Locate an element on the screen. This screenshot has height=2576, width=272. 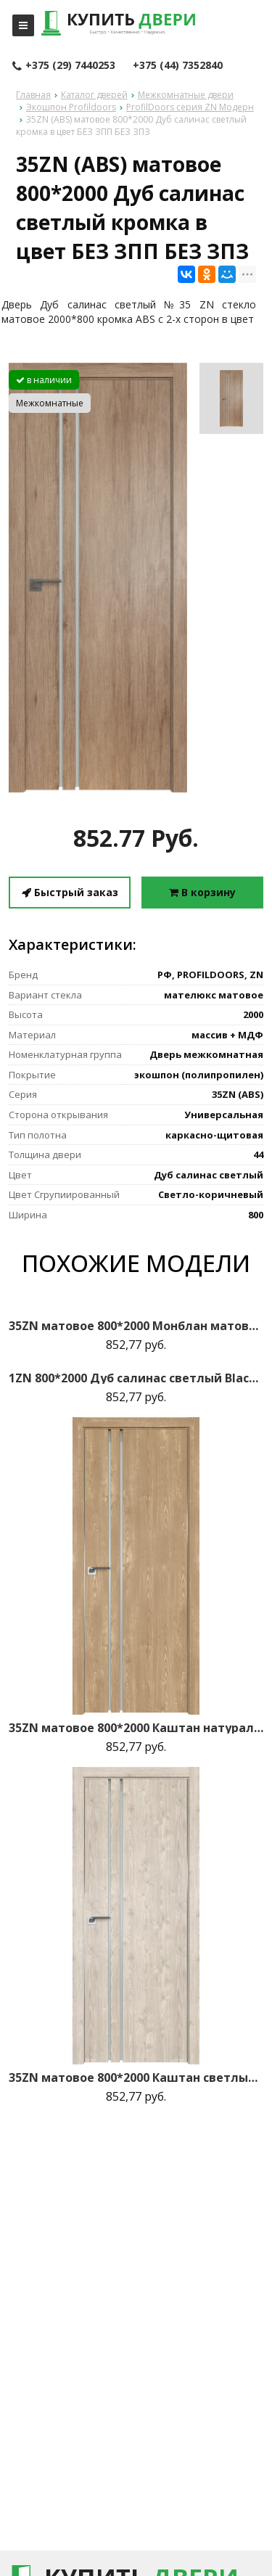
35ZN матовое 800*2000 Каштан светлый матовая с 2-х сторон зпп Eclipse зпз 190 R is located at coordinates (136, 2077).